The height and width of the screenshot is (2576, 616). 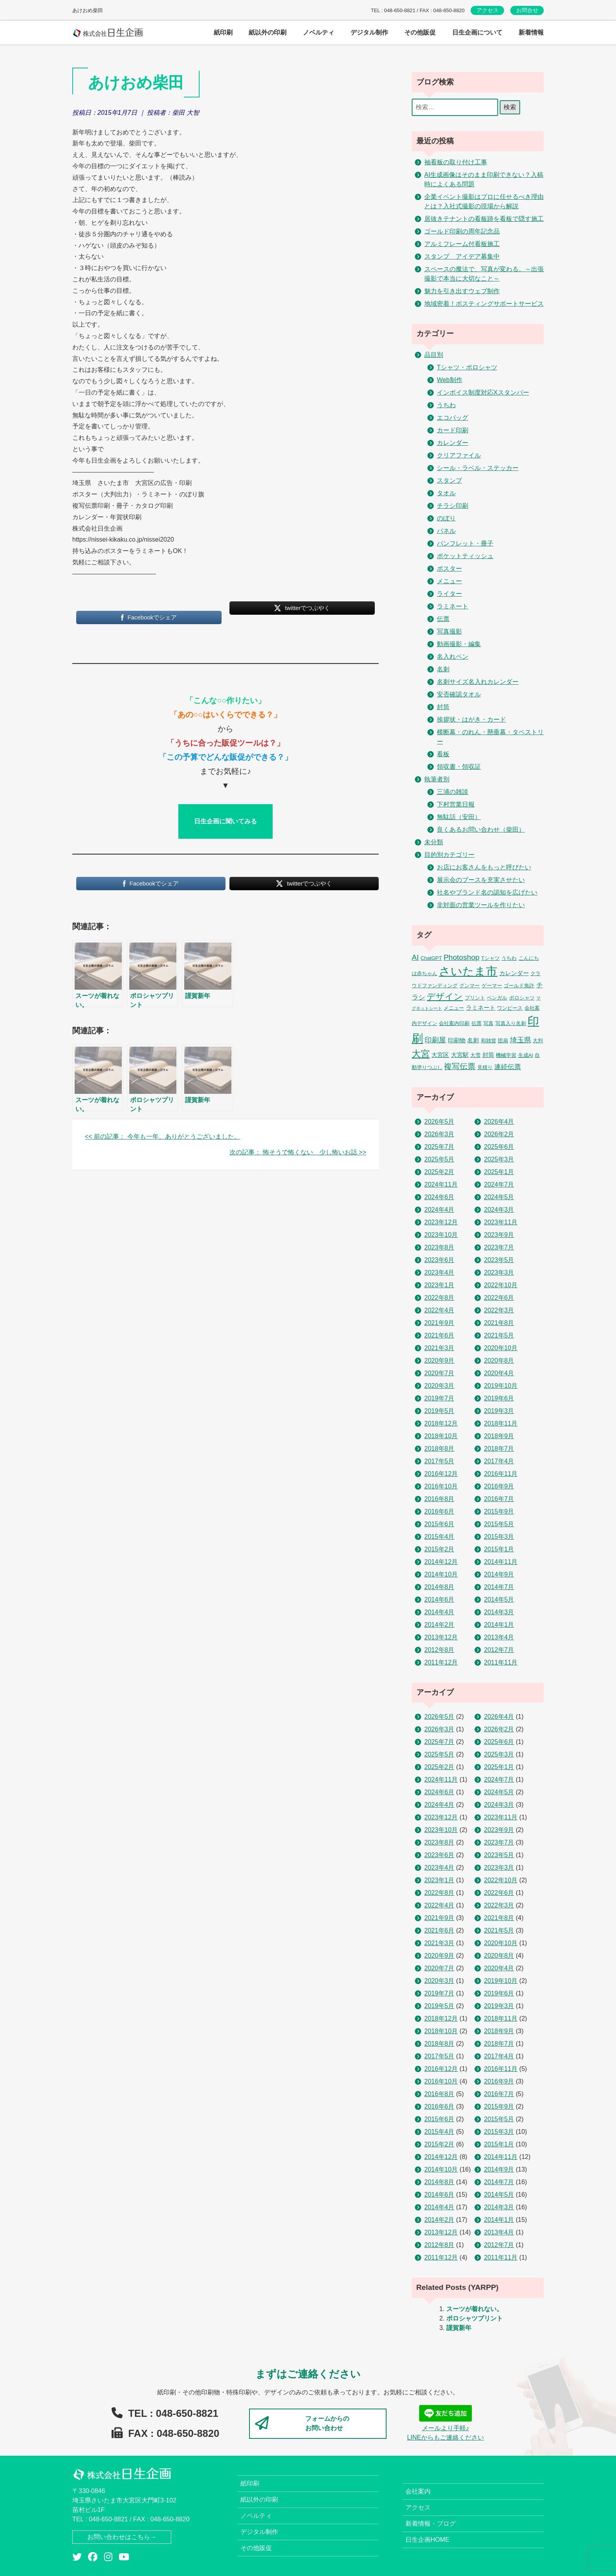 What do you see at coordinates (439, 1348) in the screenshot?
I see `2021年3月` at bounding box center [439, 1348].